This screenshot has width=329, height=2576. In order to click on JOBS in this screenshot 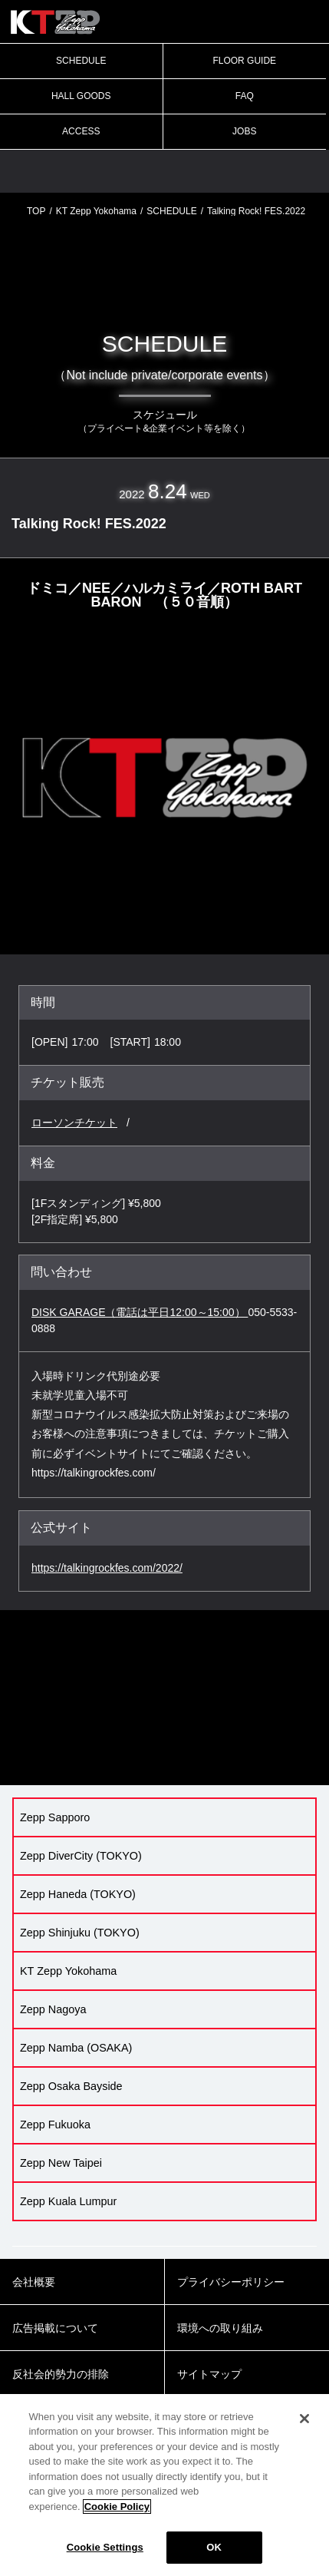, I will do `click(244, 131)`.